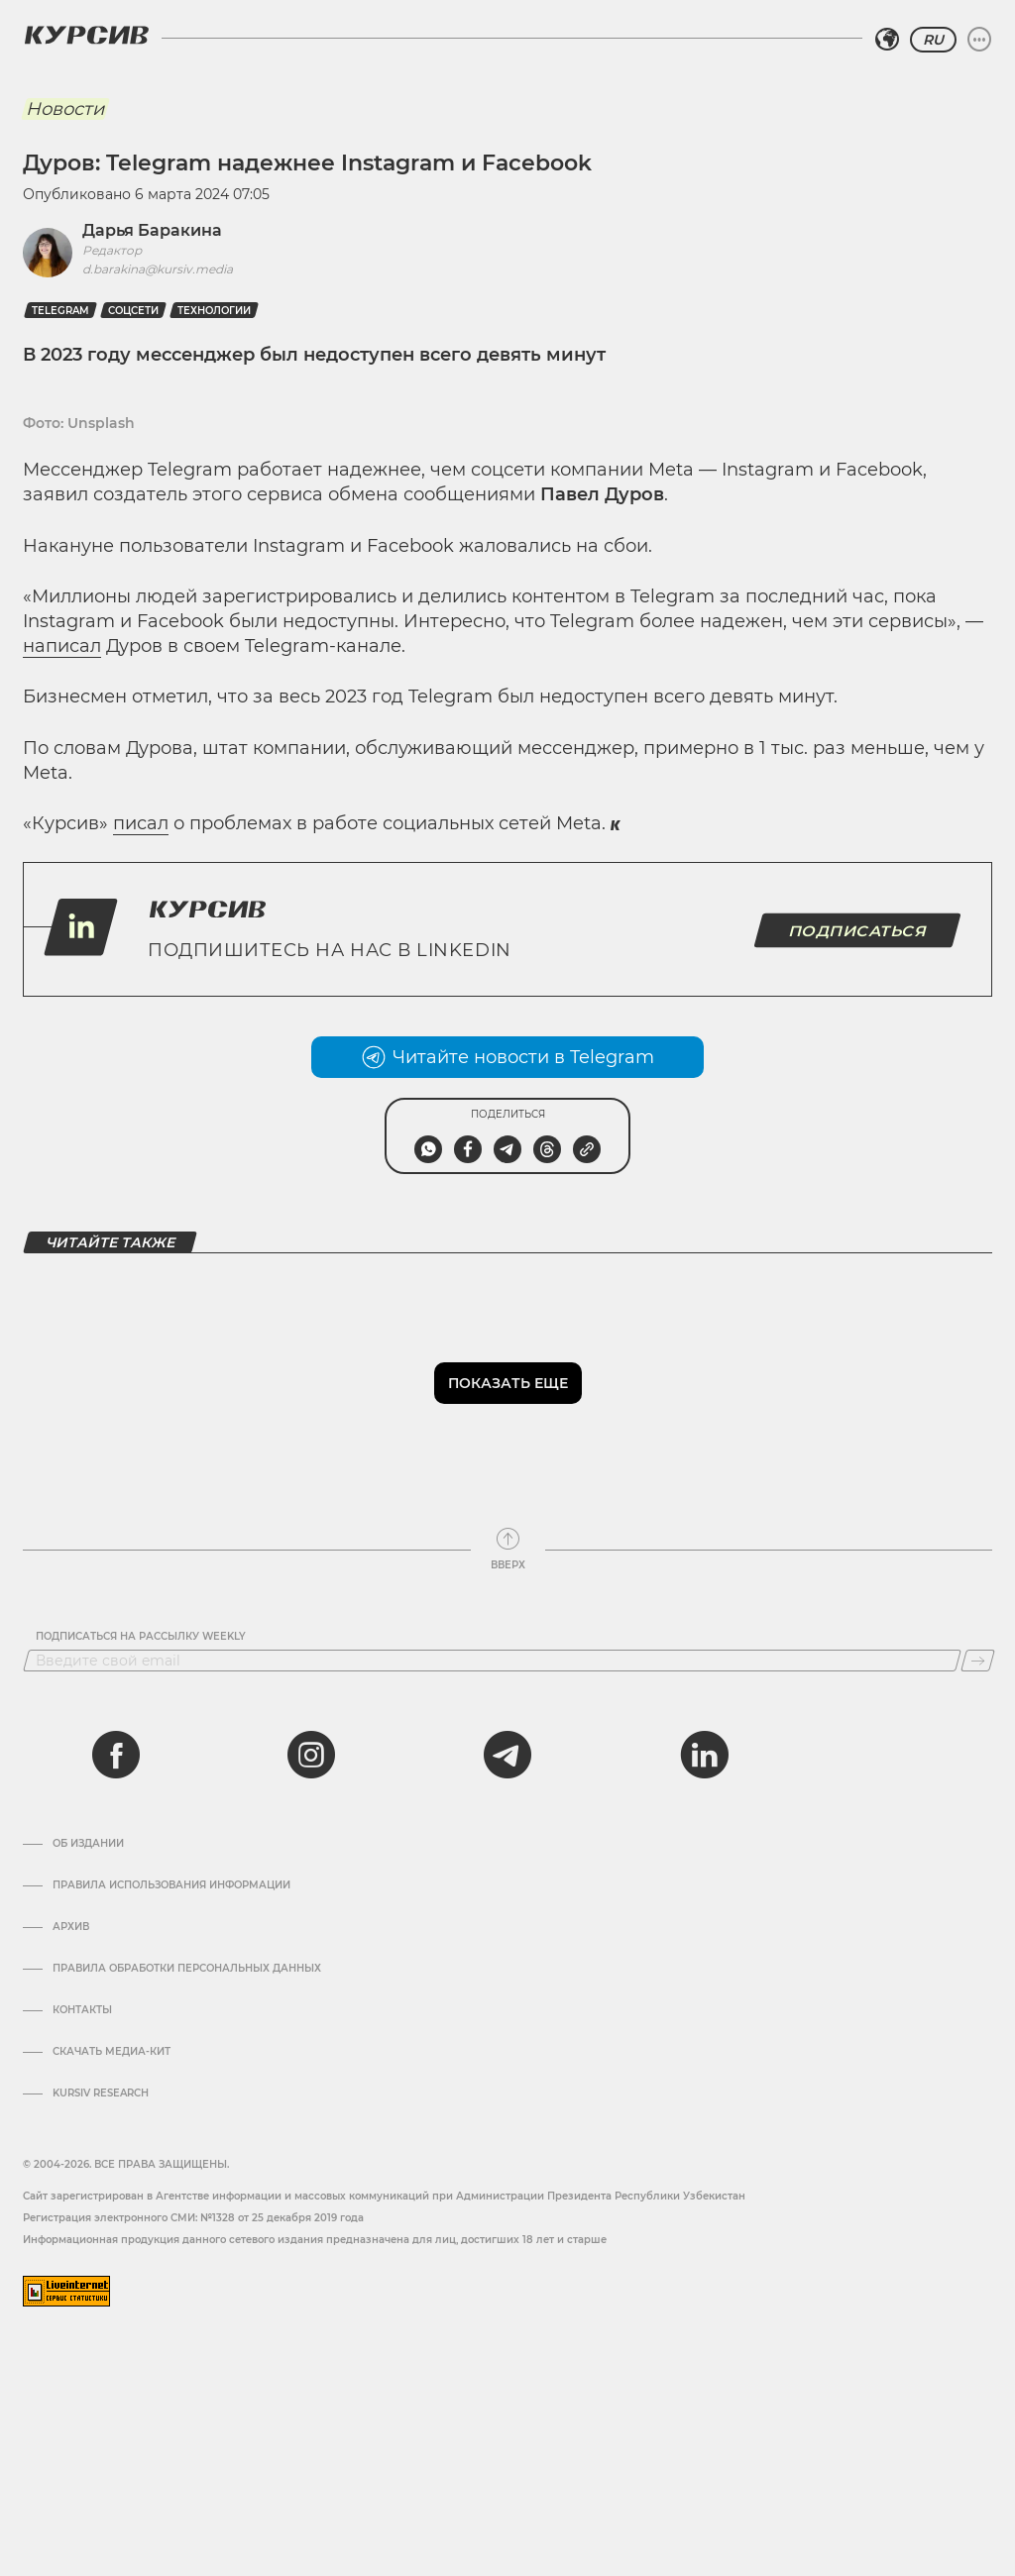 The image size is (1015, 2576). I want to click on Kursiv Research, so click(101, 2093).